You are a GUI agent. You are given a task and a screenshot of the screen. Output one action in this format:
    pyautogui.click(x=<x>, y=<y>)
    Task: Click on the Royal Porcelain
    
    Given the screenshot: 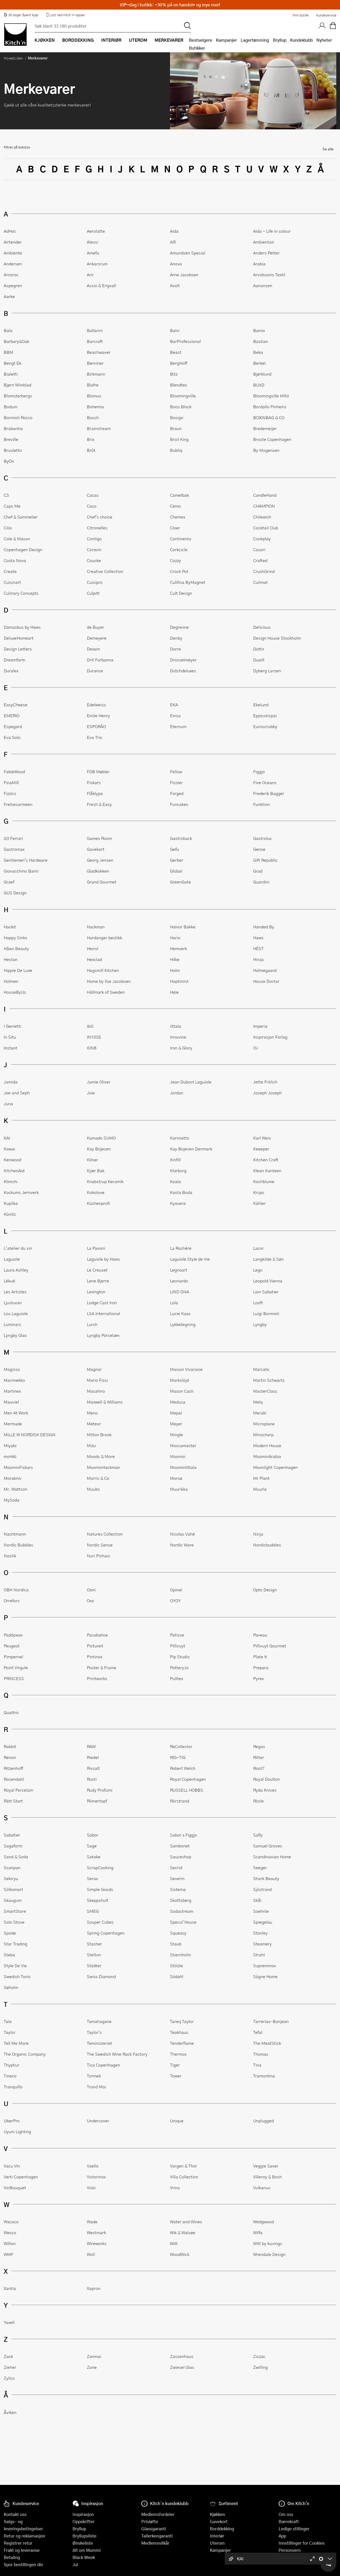 What is the action you would take?
    pyautogui.click(x=18, y=1790)
    